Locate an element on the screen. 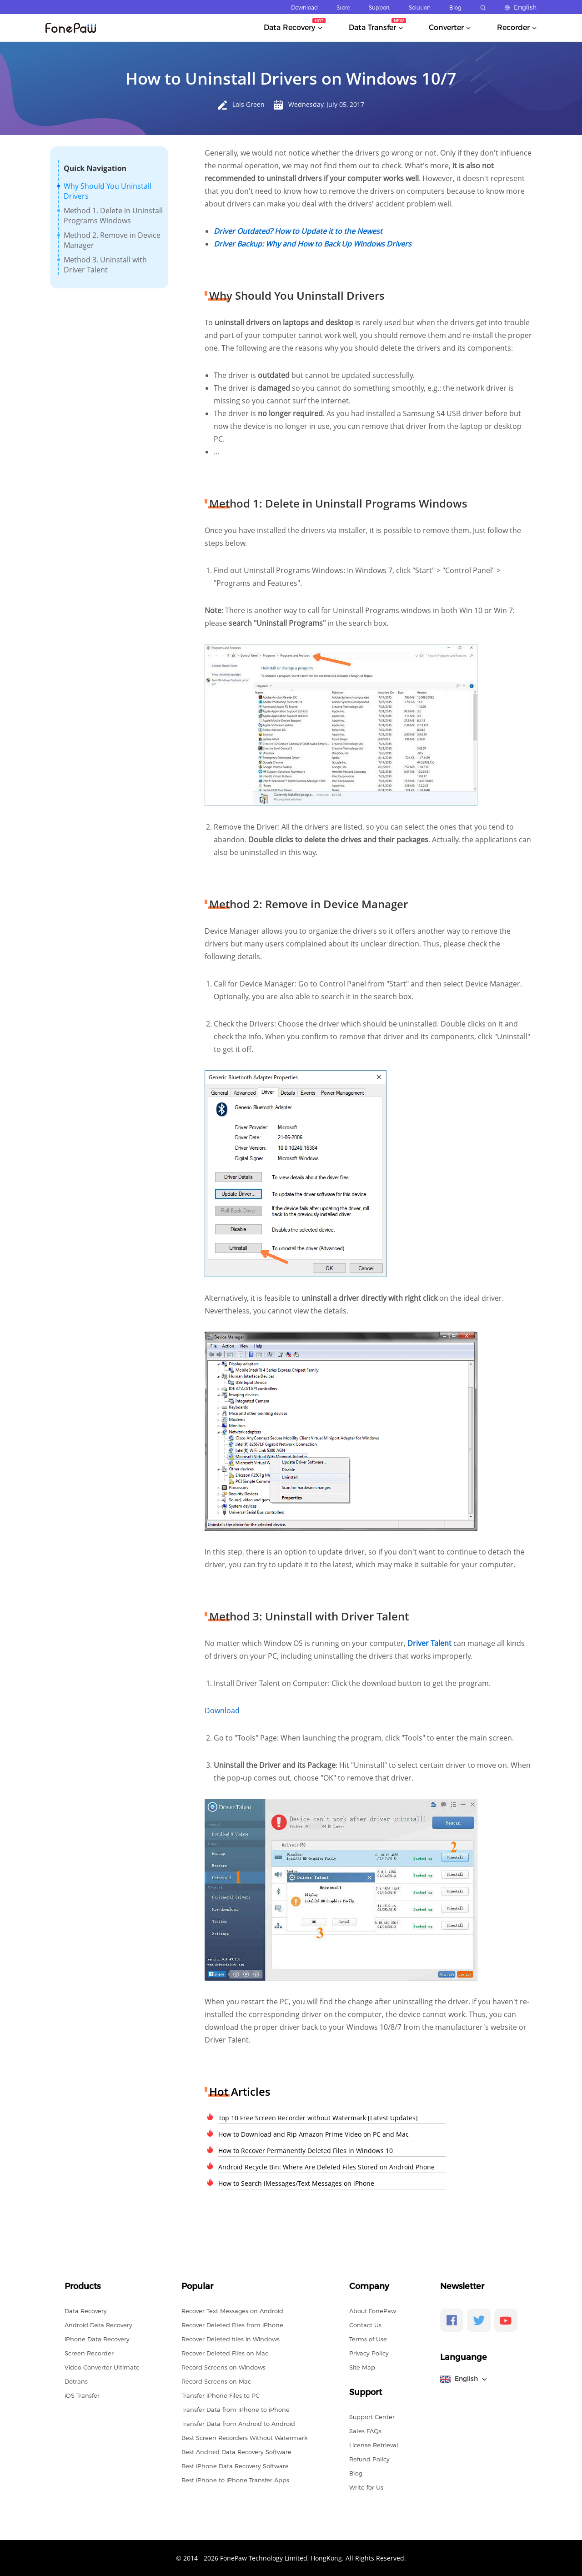  Best iPhone to iPhone Transfer Apps is located at coordinates (235, 2480).